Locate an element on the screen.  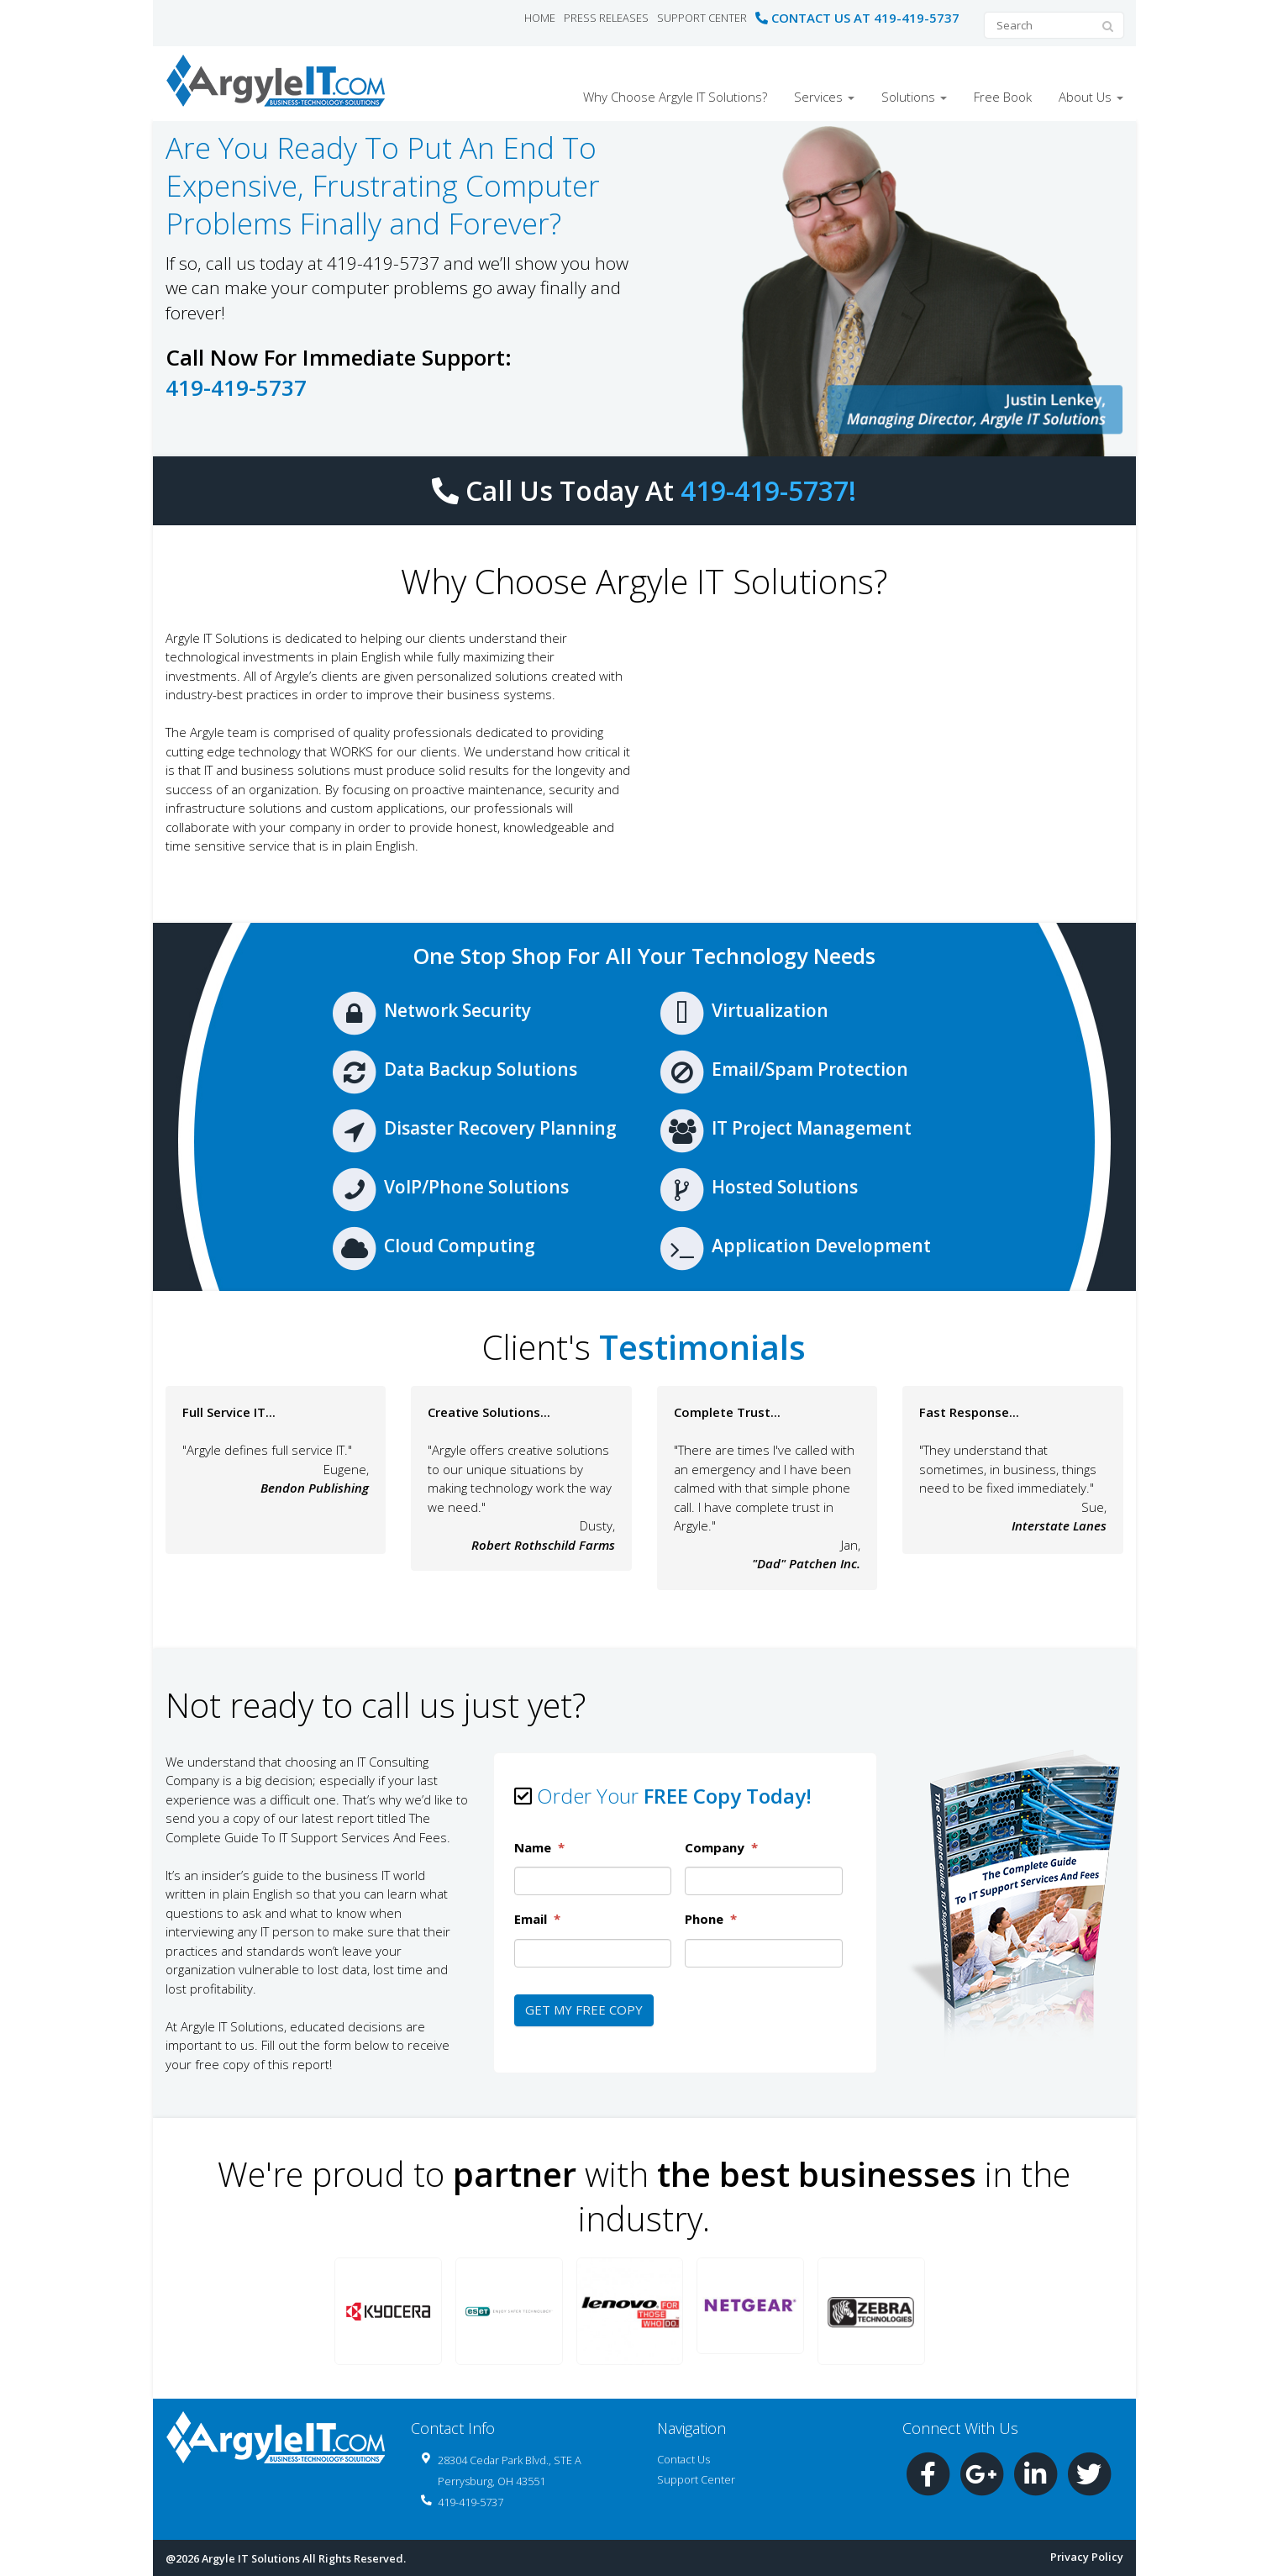
Name is located at coordinates (539, 1848).